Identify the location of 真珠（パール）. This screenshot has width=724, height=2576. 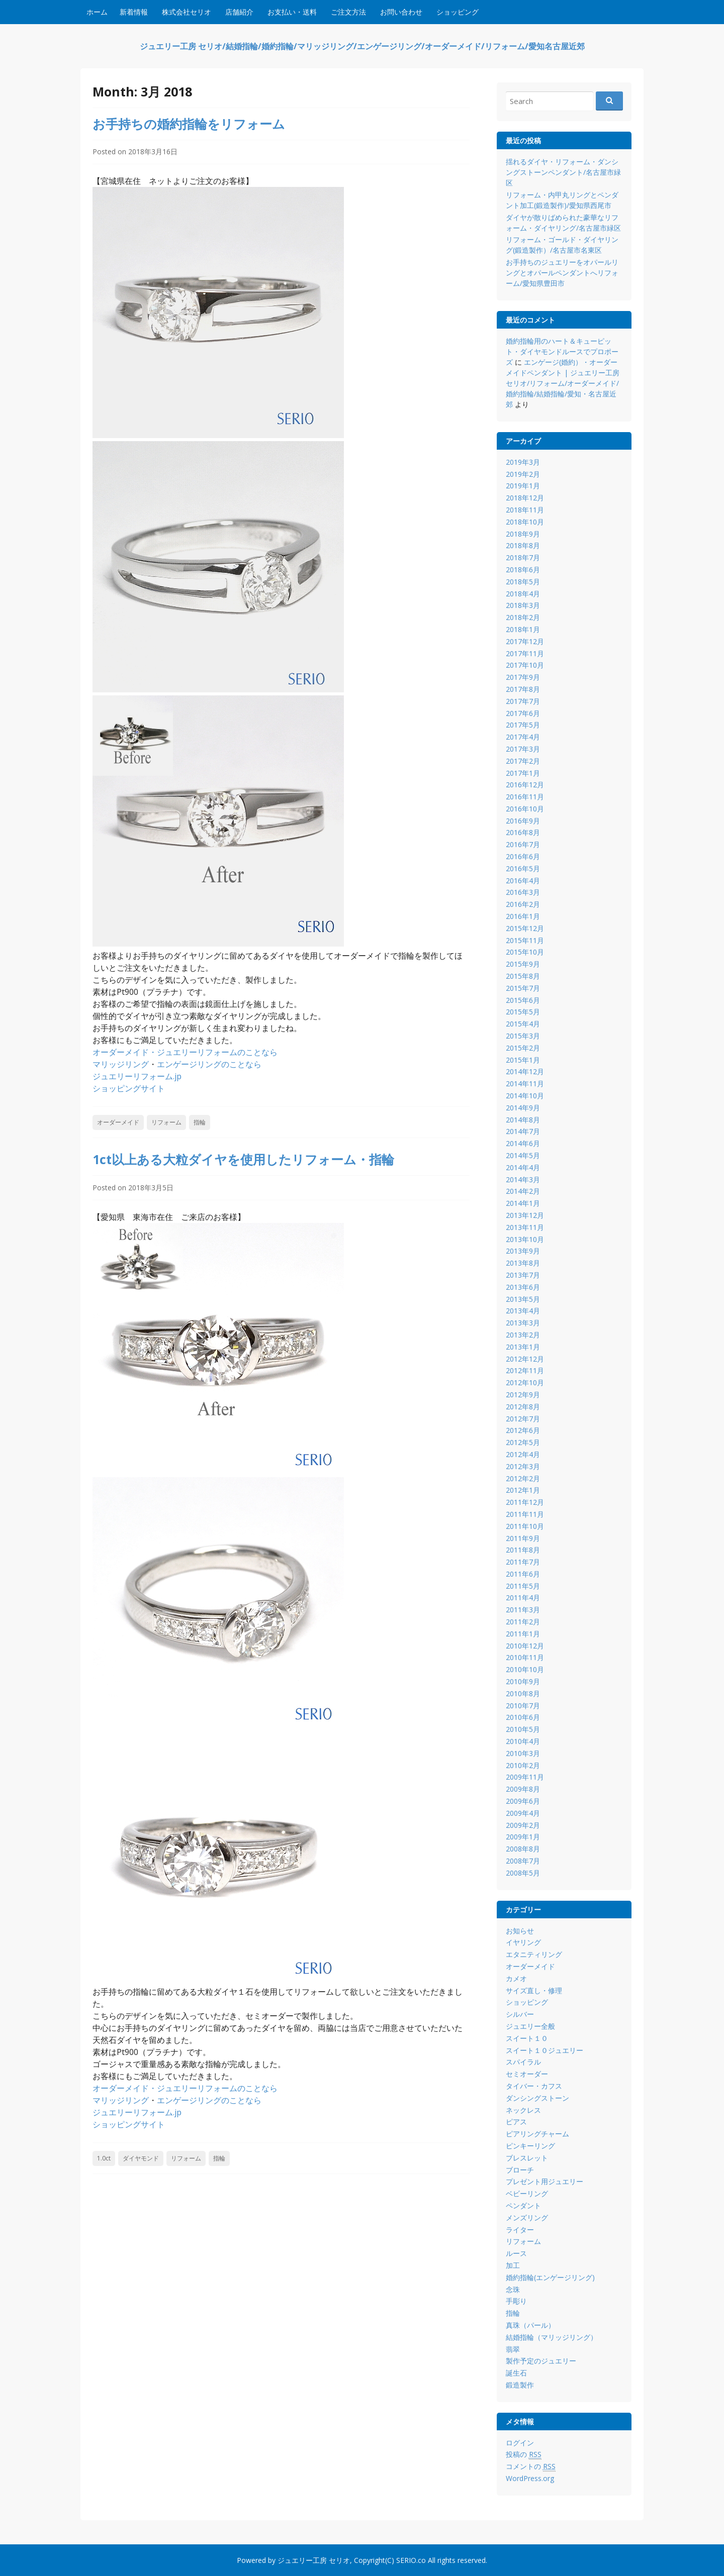
(530, 2325).